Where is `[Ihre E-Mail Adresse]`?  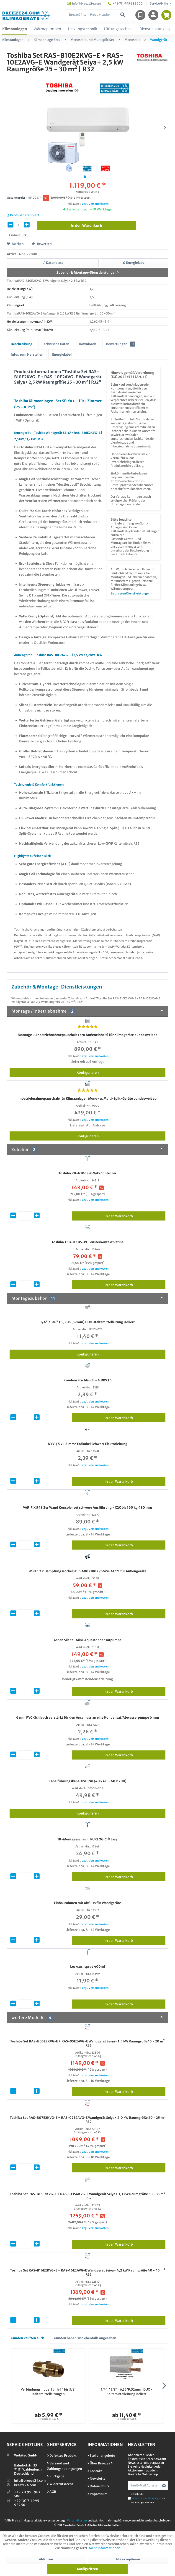 [Ihre E-Mail Adresse] is located at coordinates (144, 2485).